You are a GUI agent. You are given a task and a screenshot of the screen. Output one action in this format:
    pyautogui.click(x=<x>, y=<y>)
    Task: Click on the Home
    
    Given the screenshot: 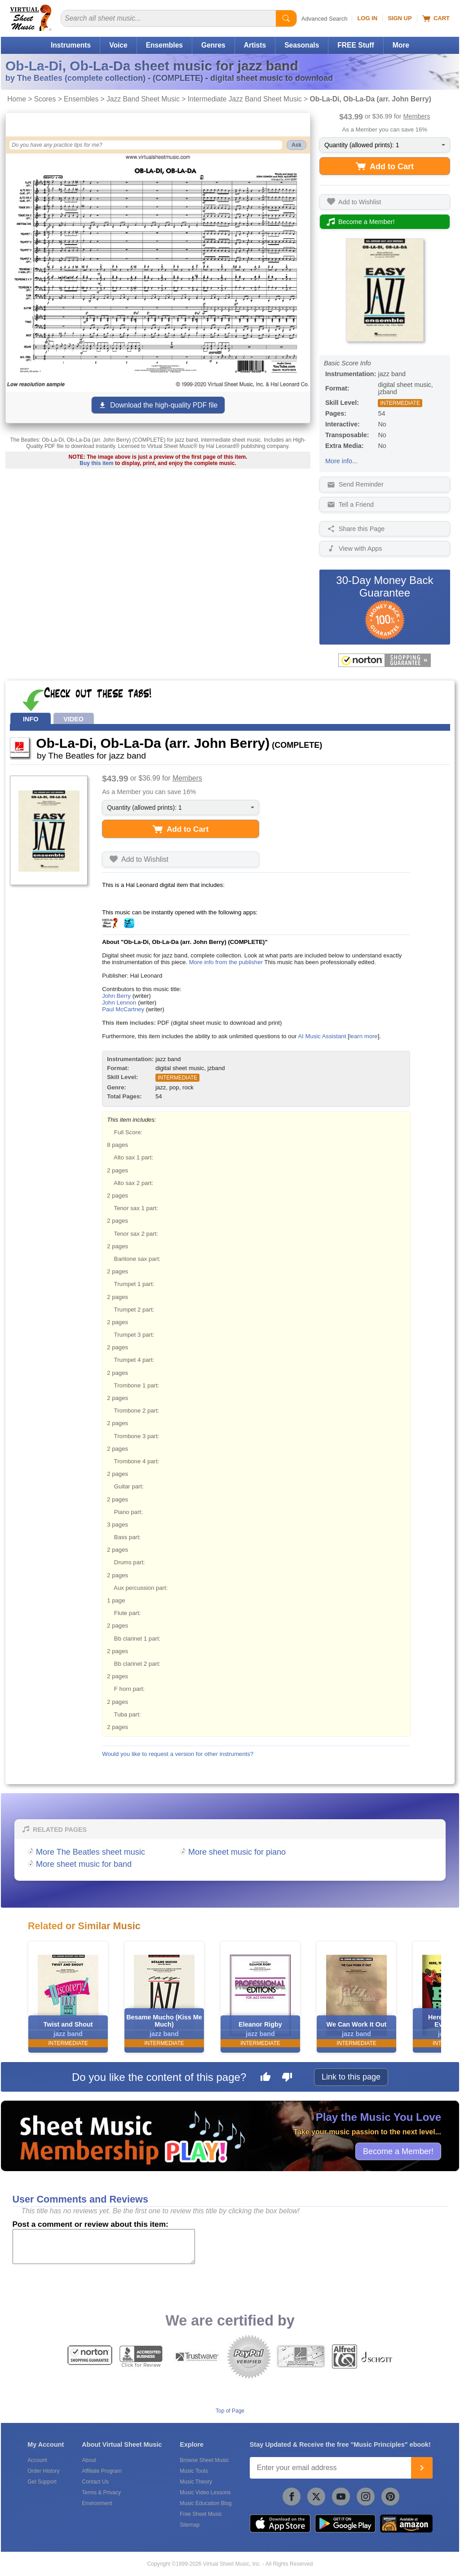 What is the action you would take?
    pyautogui.click(x=16, y=99)
    